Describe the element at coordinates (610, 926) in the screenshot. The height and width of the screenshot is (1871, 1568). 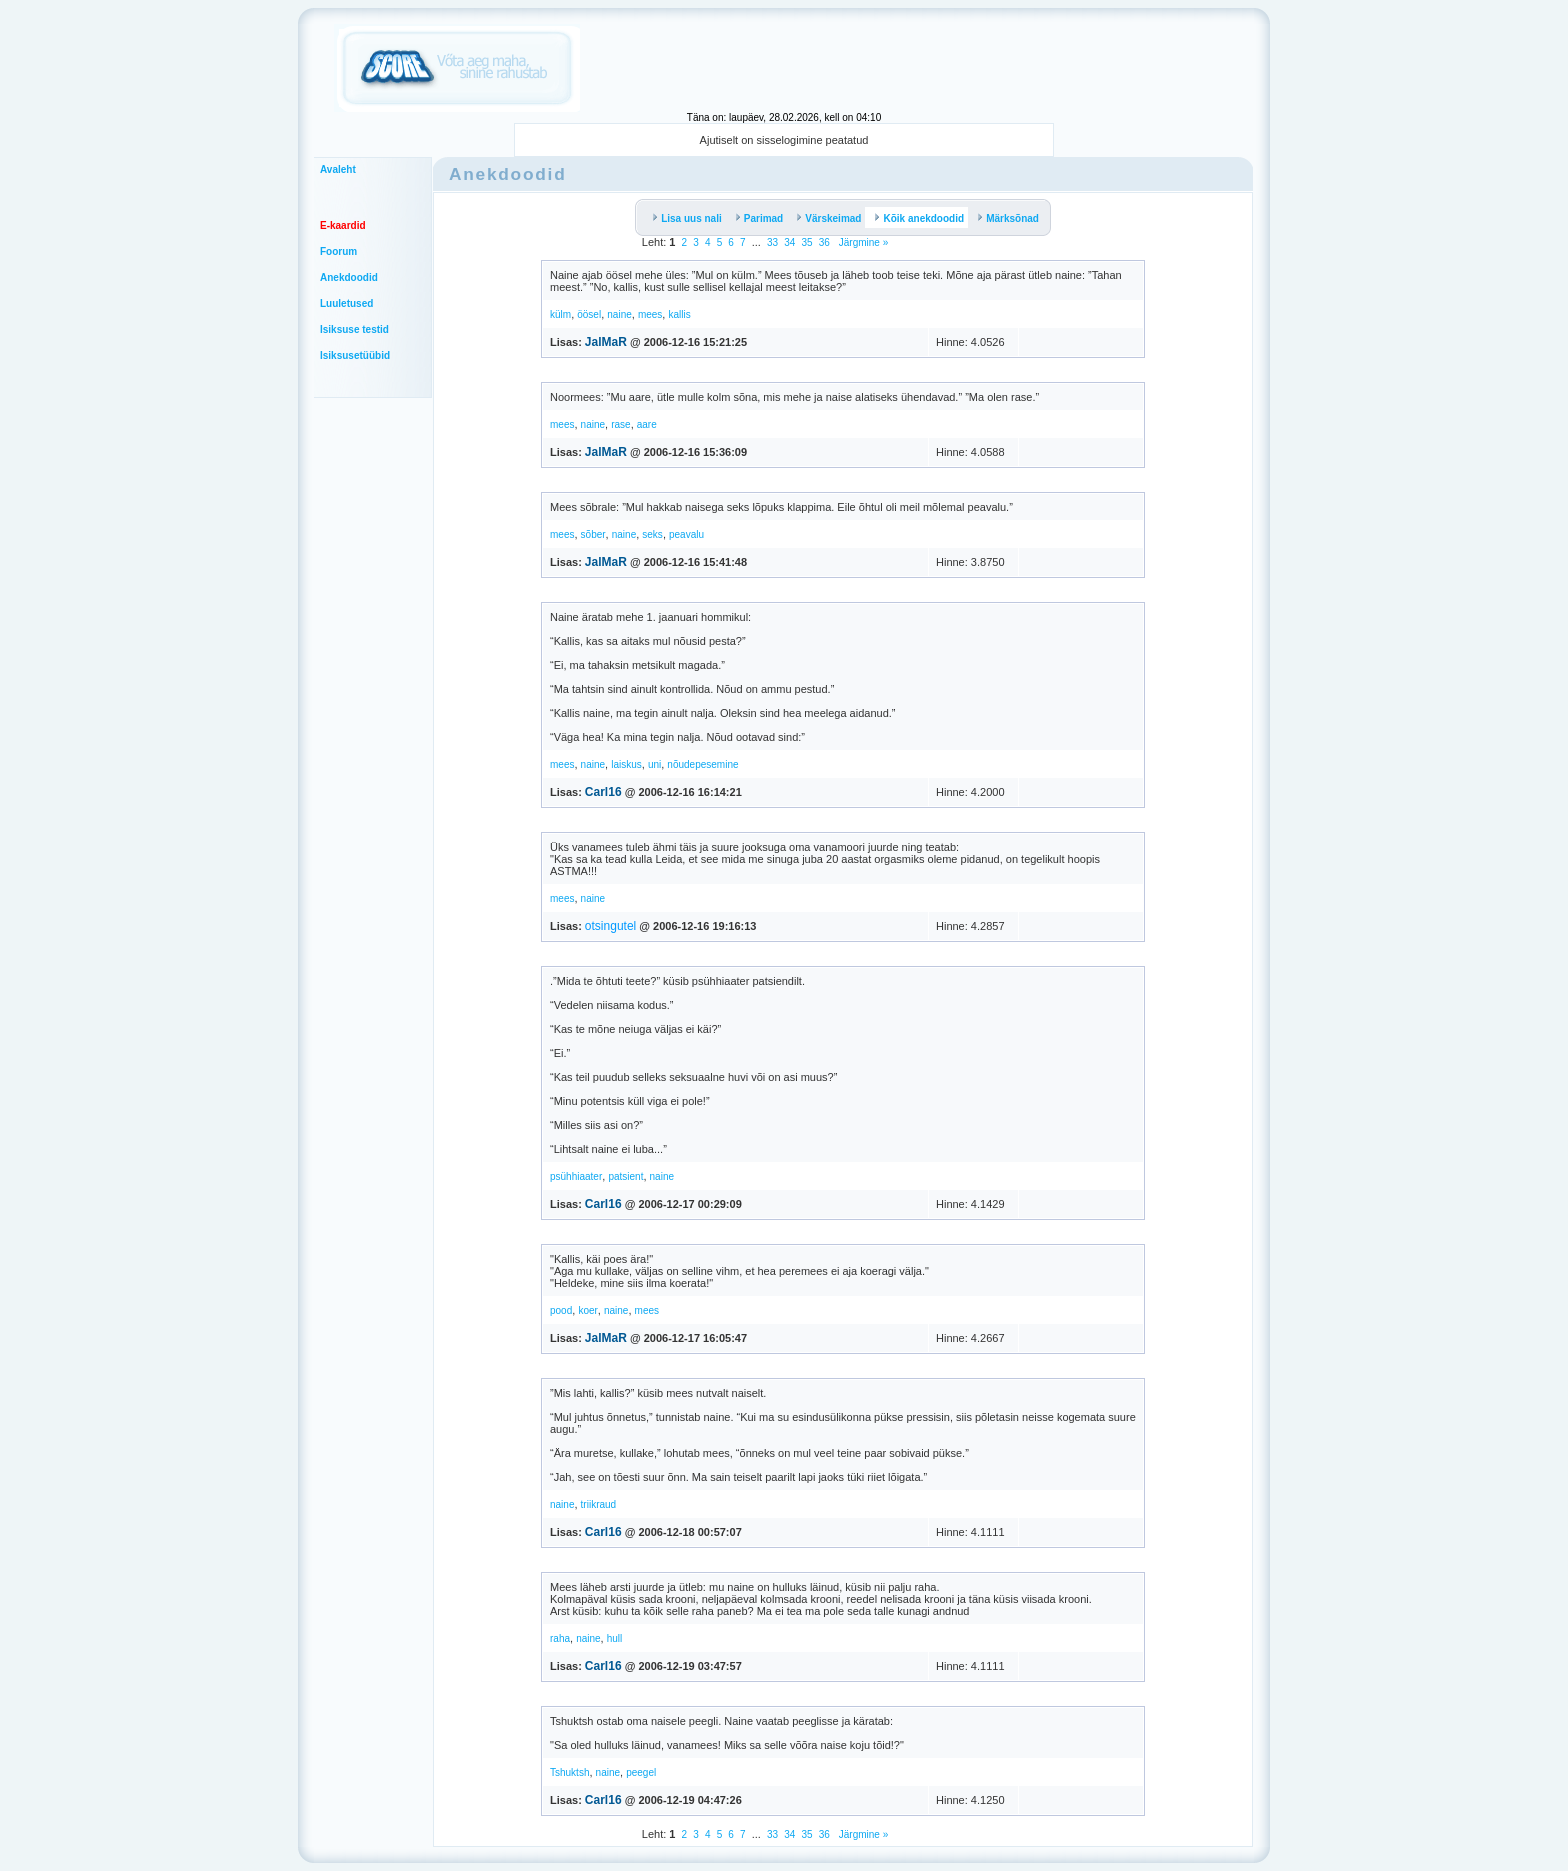
I see `otsingutel` at that location.